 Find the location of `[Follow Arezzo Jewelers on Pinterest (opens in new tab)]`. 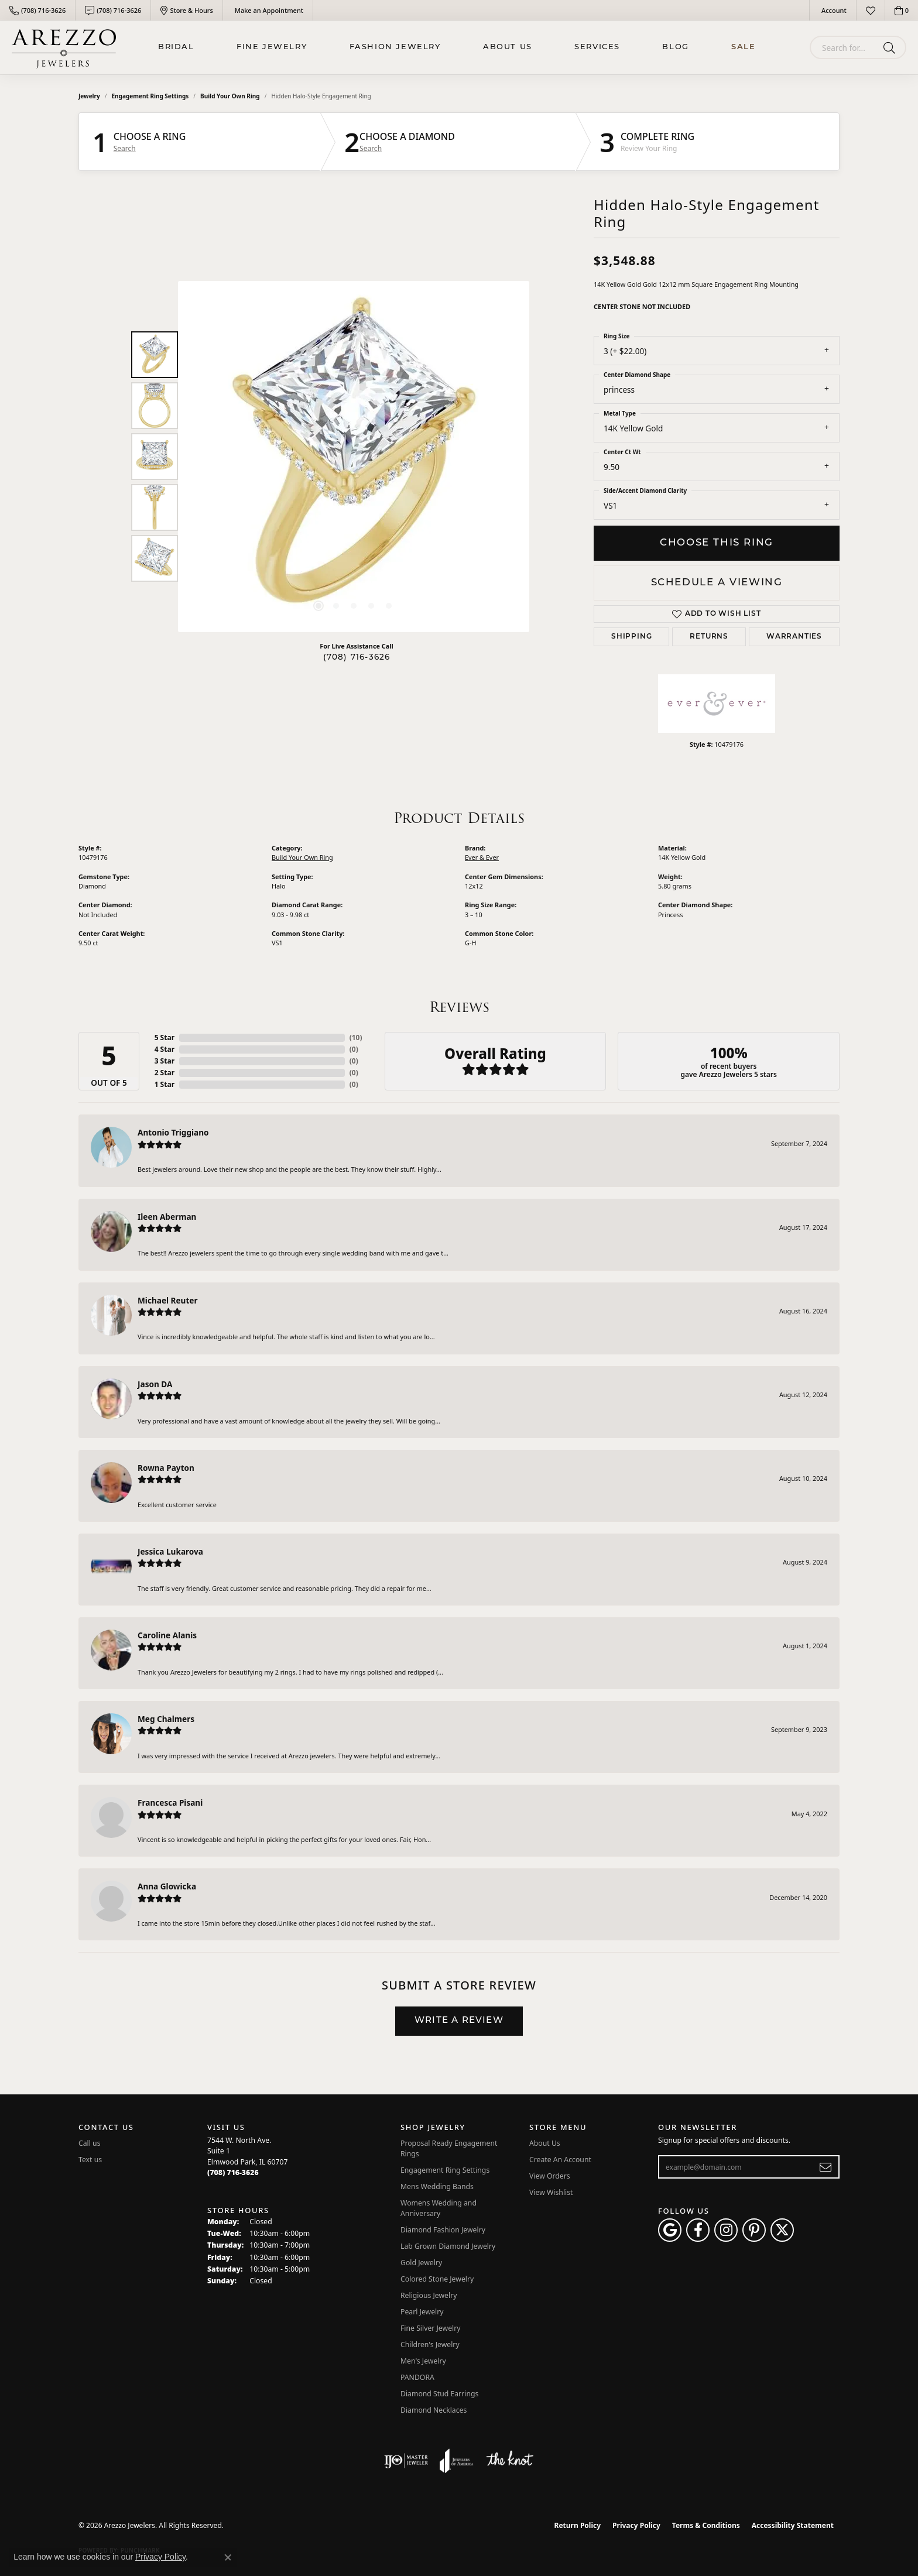

[Follow Arezzo Jewelers on Pinterest (opens in new tab)] is located at coordinates (754, 2230).